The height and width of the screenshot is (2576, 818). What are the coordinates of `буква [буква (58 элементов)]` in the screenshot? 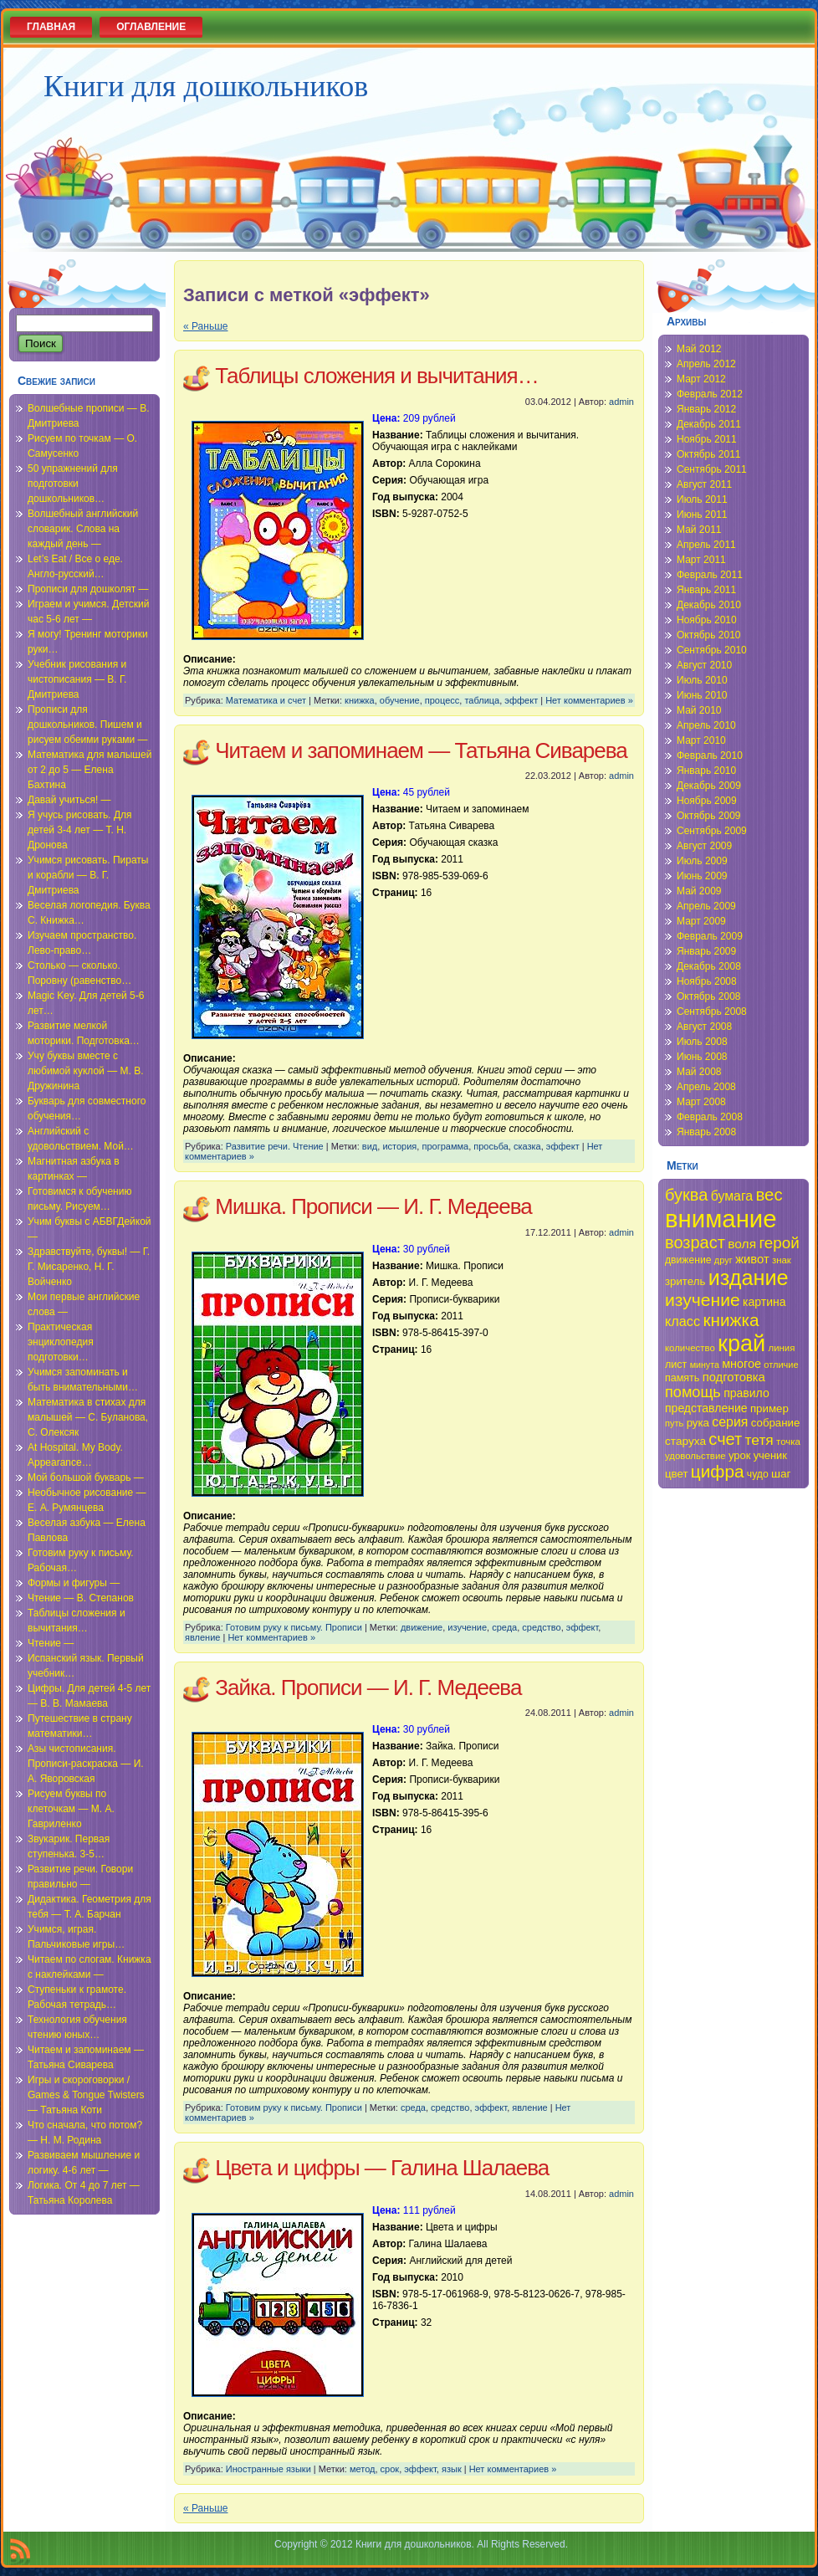 It's located at (686, 1195).